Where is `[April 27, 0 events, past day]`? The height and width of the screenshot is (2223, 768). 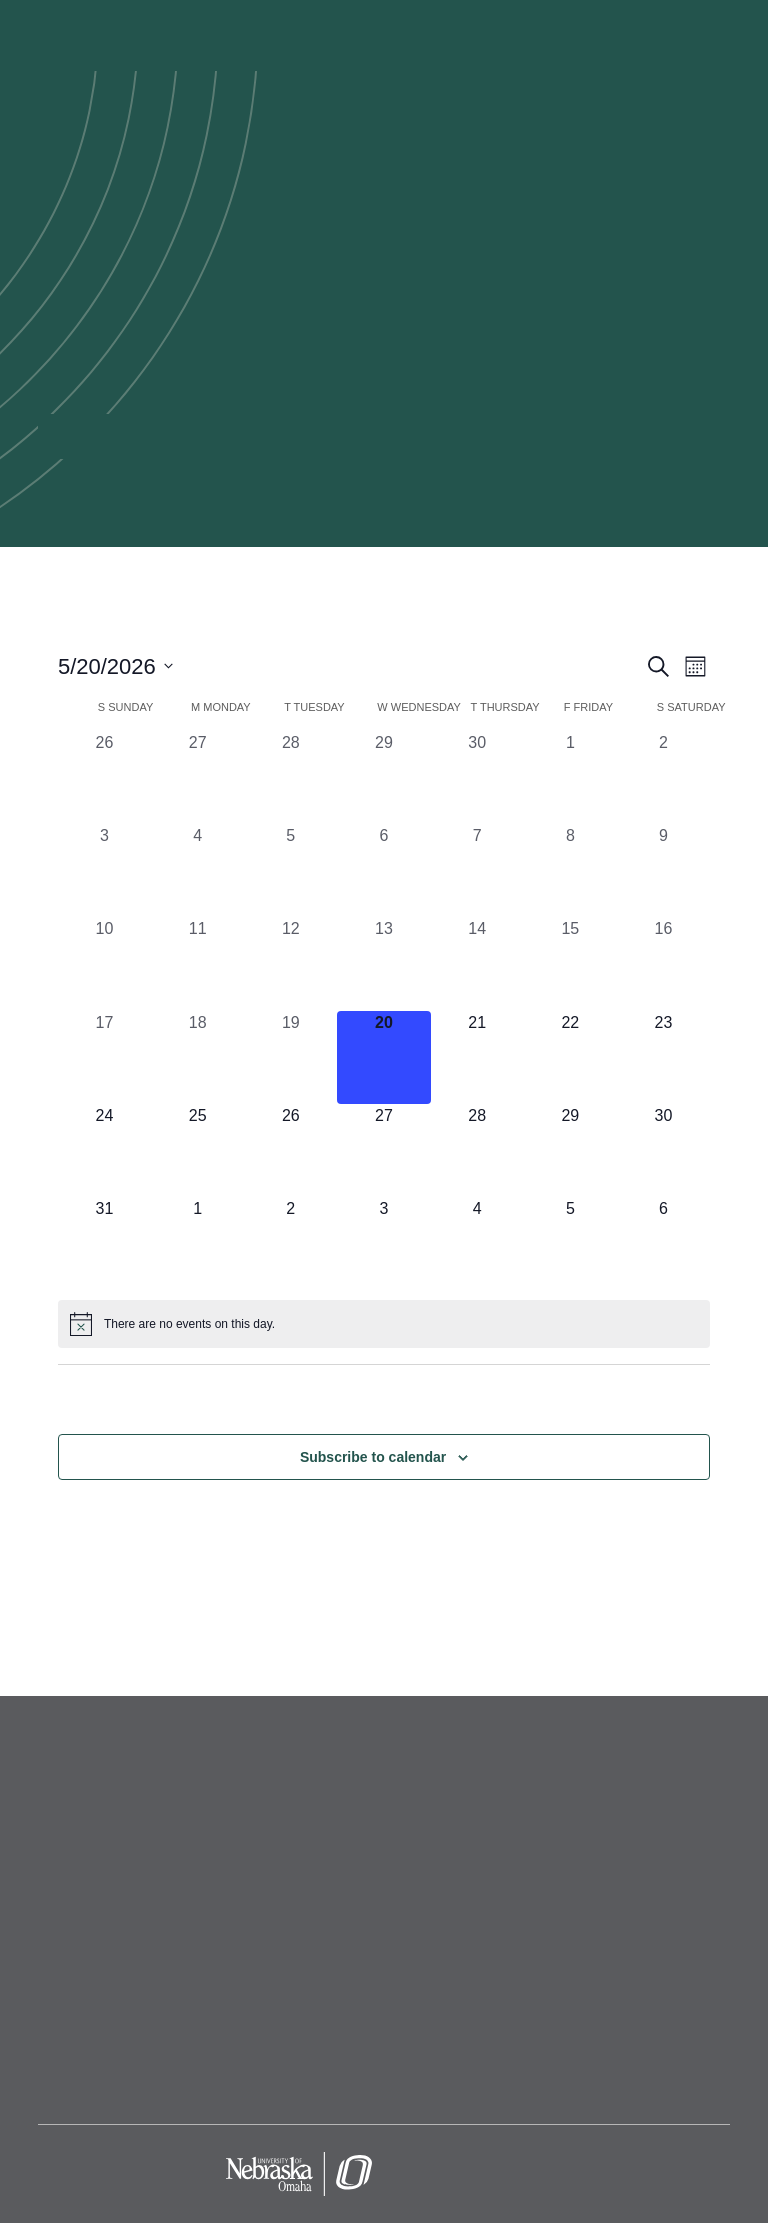
[April 27, 0 events, past day] is located at coordinates (197, 777).